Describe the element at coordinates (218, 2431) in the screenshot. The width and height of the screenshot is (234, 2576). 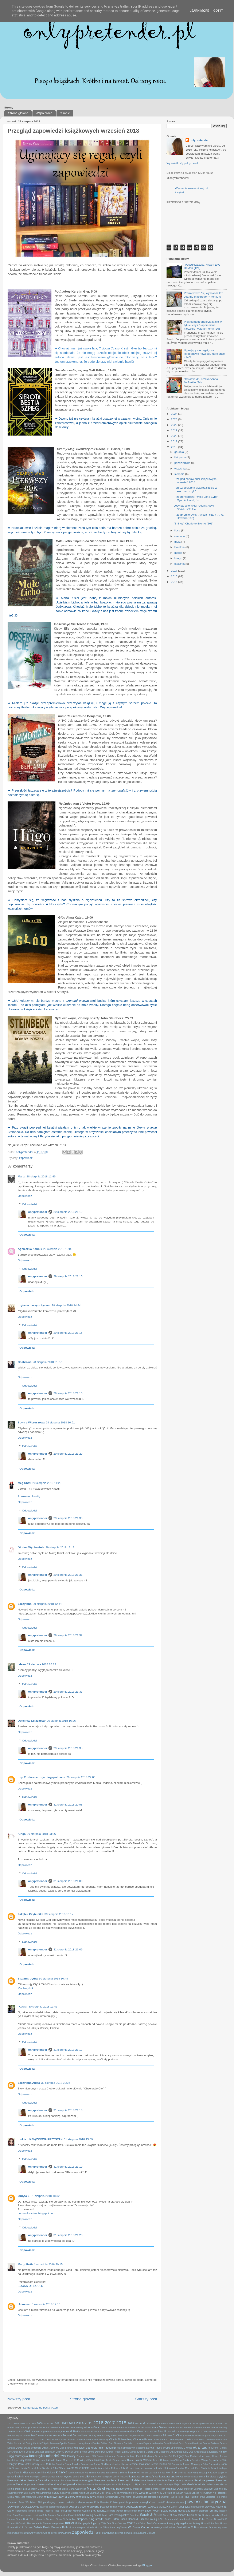
I see `Balli Kaur Jaswal` at that location.